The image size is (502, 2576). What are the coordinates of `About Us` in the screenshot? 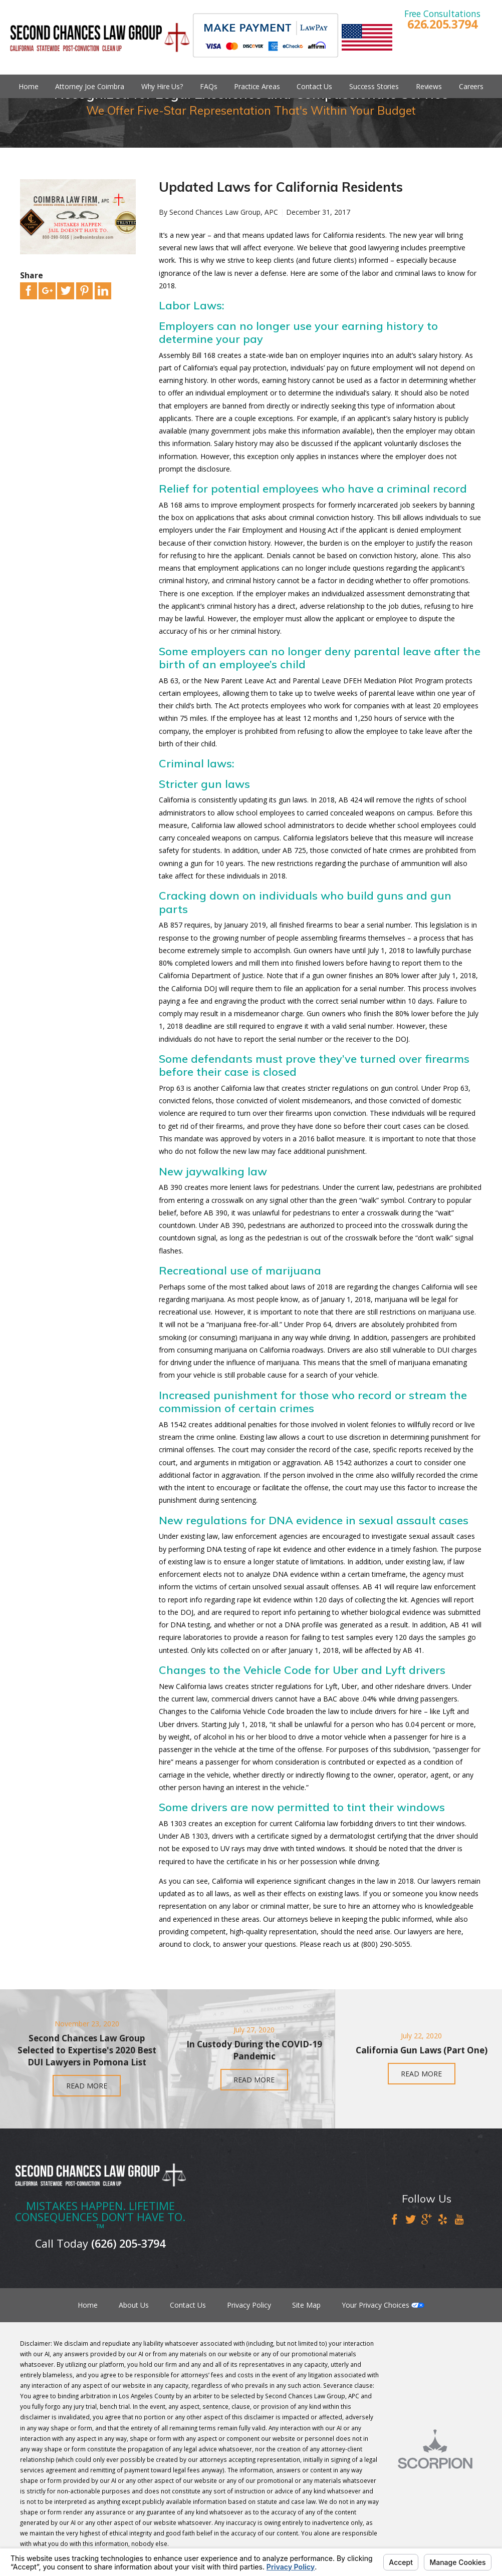 It's located at (134, 2305).